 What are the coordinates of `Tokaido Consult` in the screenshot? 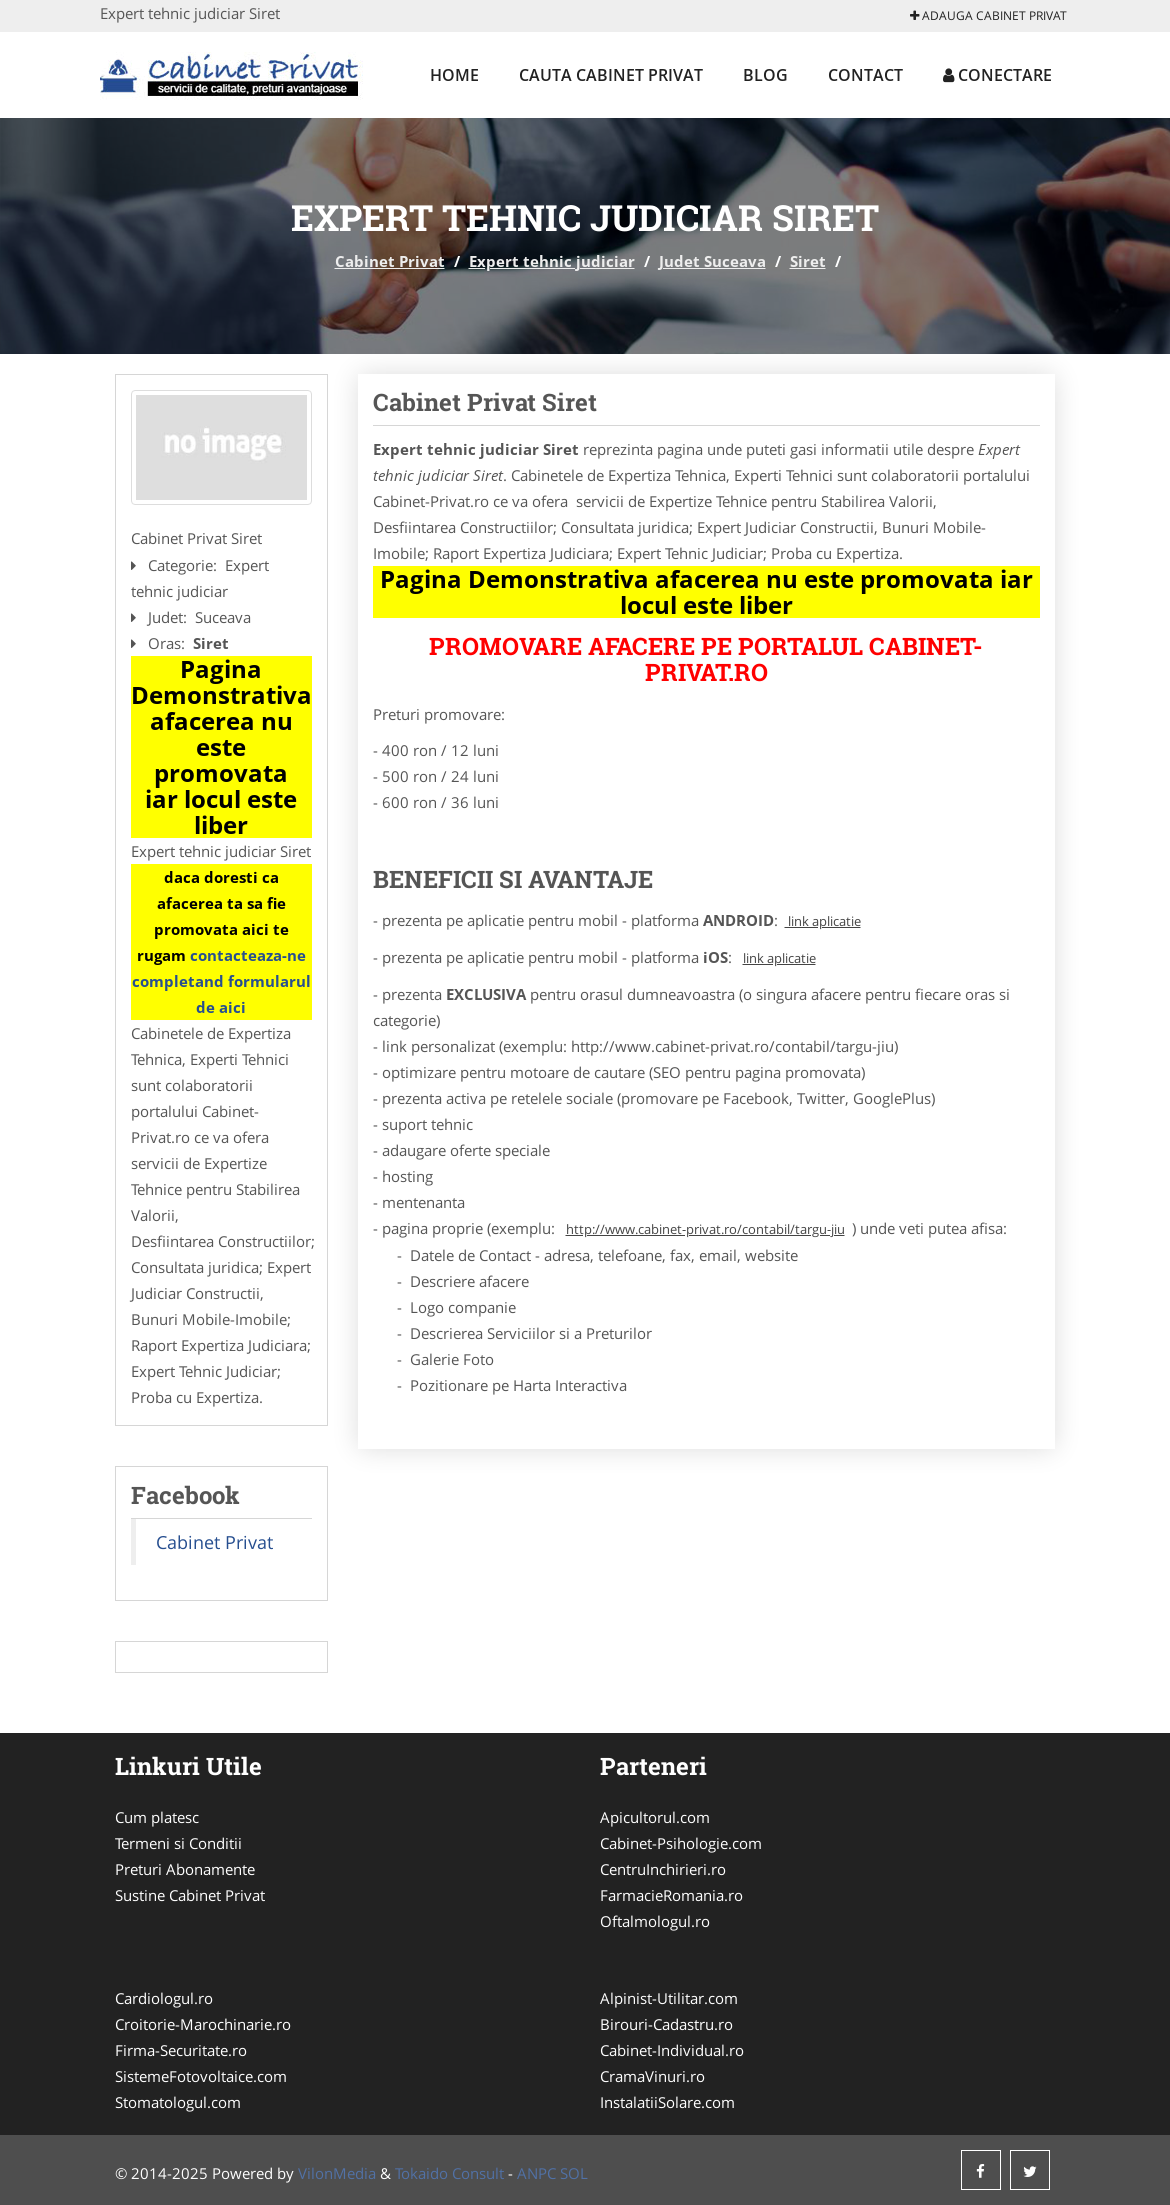 It's located at (449, 2173).